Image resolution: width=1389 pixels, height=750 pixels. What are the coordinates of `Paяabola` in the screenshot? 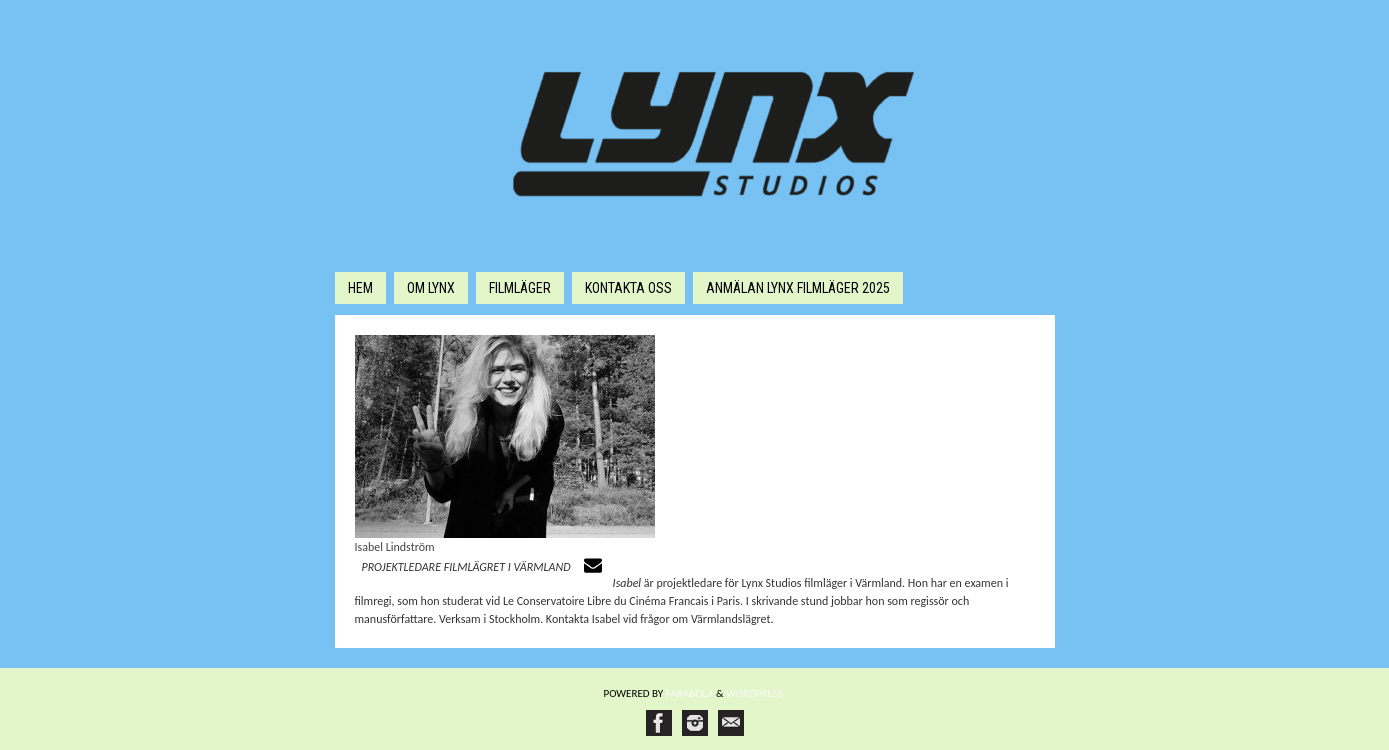 It's located at (690, 693).